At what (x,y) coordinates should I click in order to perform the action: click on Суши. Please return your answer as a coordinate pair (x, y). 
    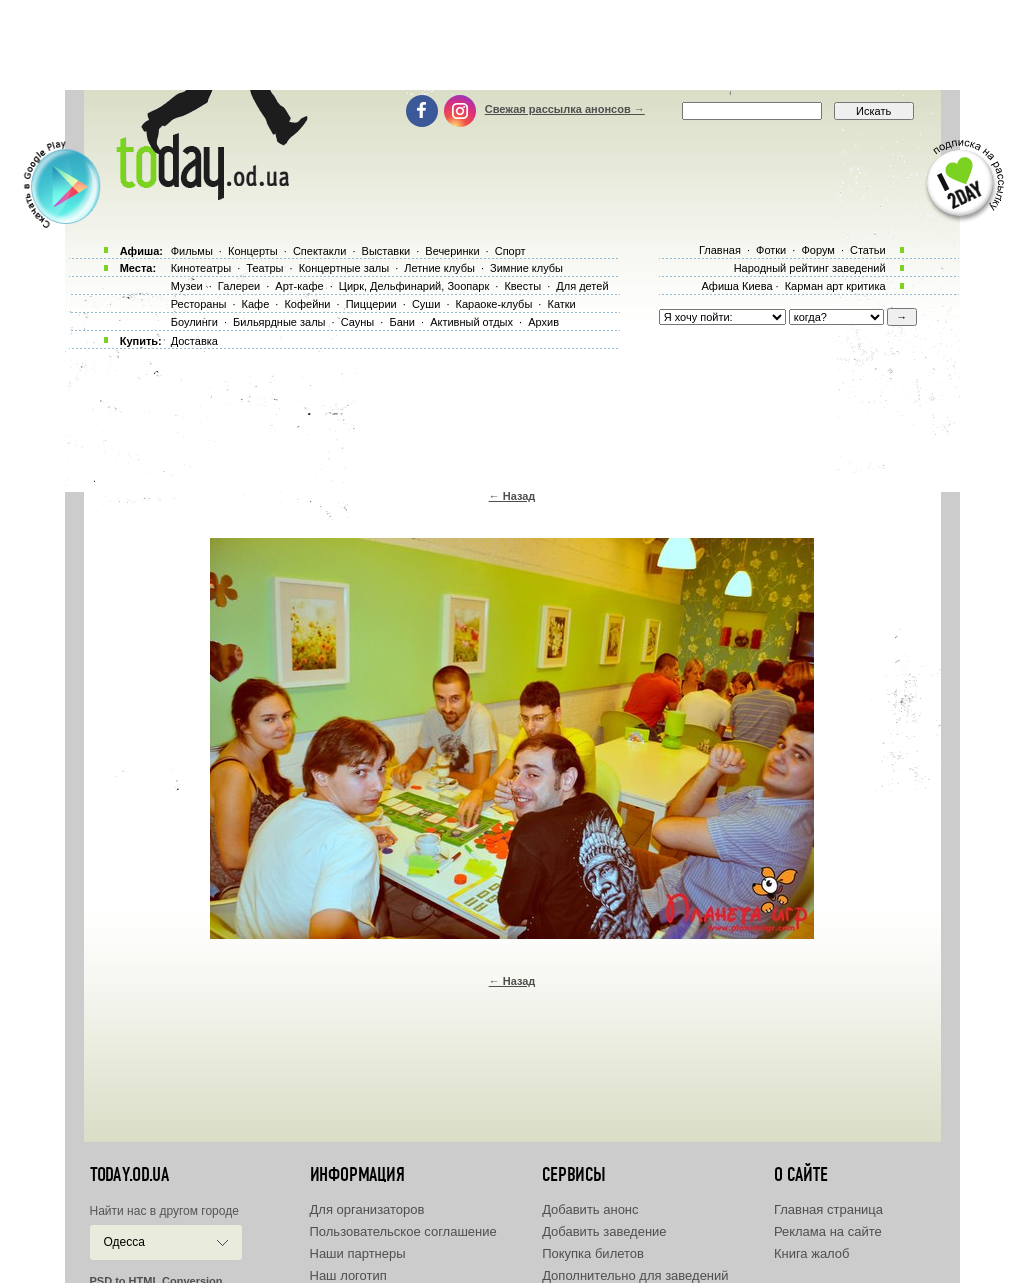
    Looking at the image, I should click on (426, 304).